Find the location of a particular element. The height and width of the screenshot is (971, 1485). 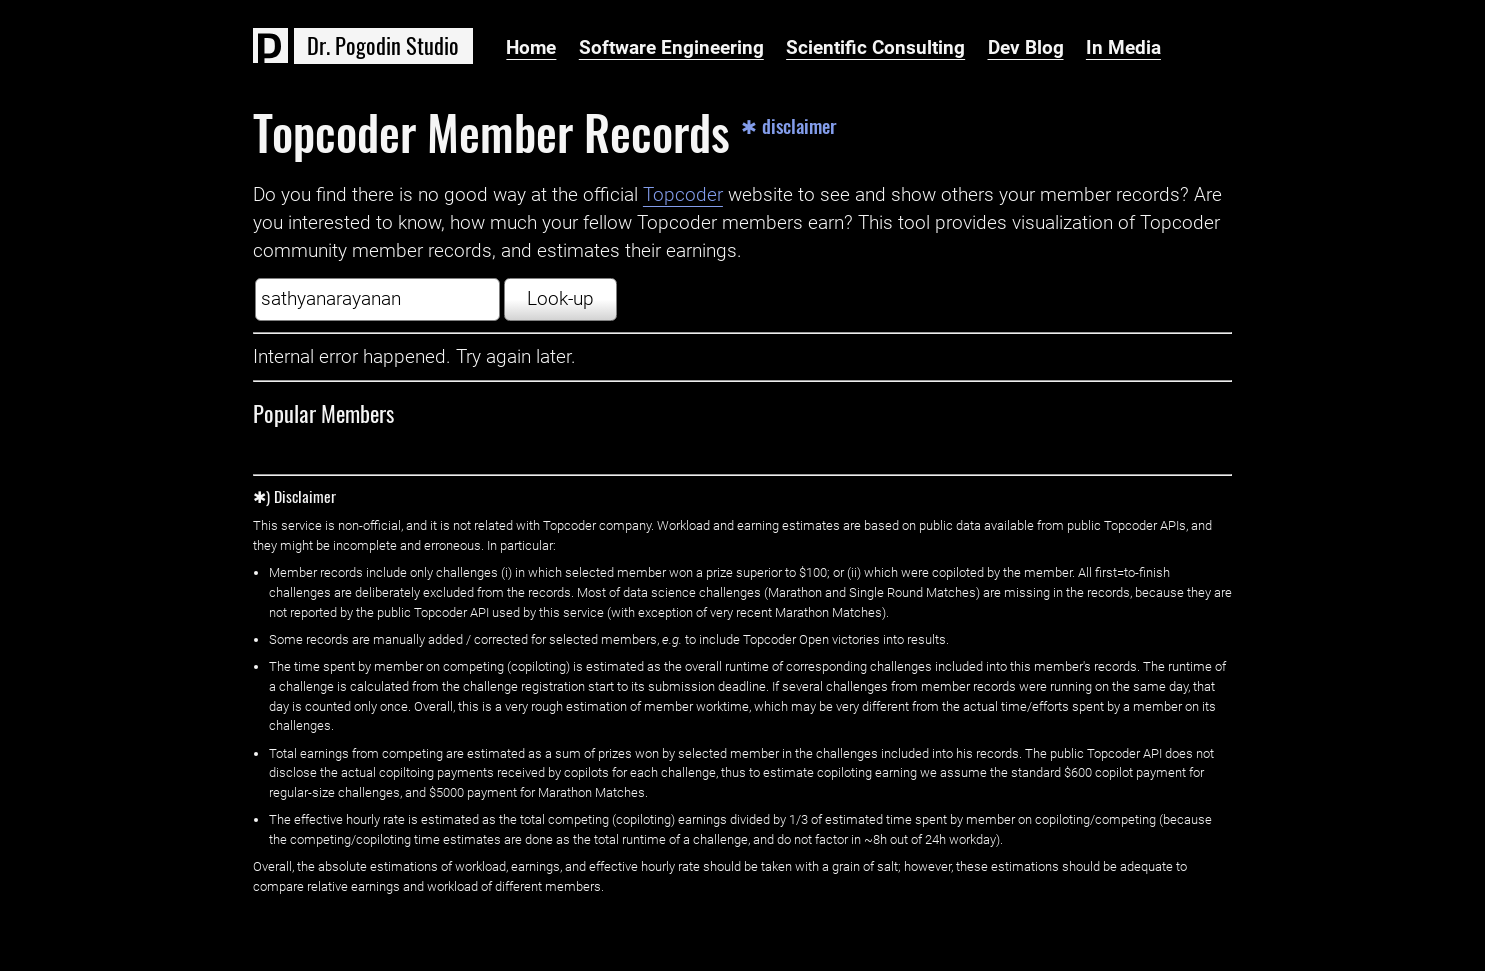

Scientific Consulting is located at coordinates (875, 48).